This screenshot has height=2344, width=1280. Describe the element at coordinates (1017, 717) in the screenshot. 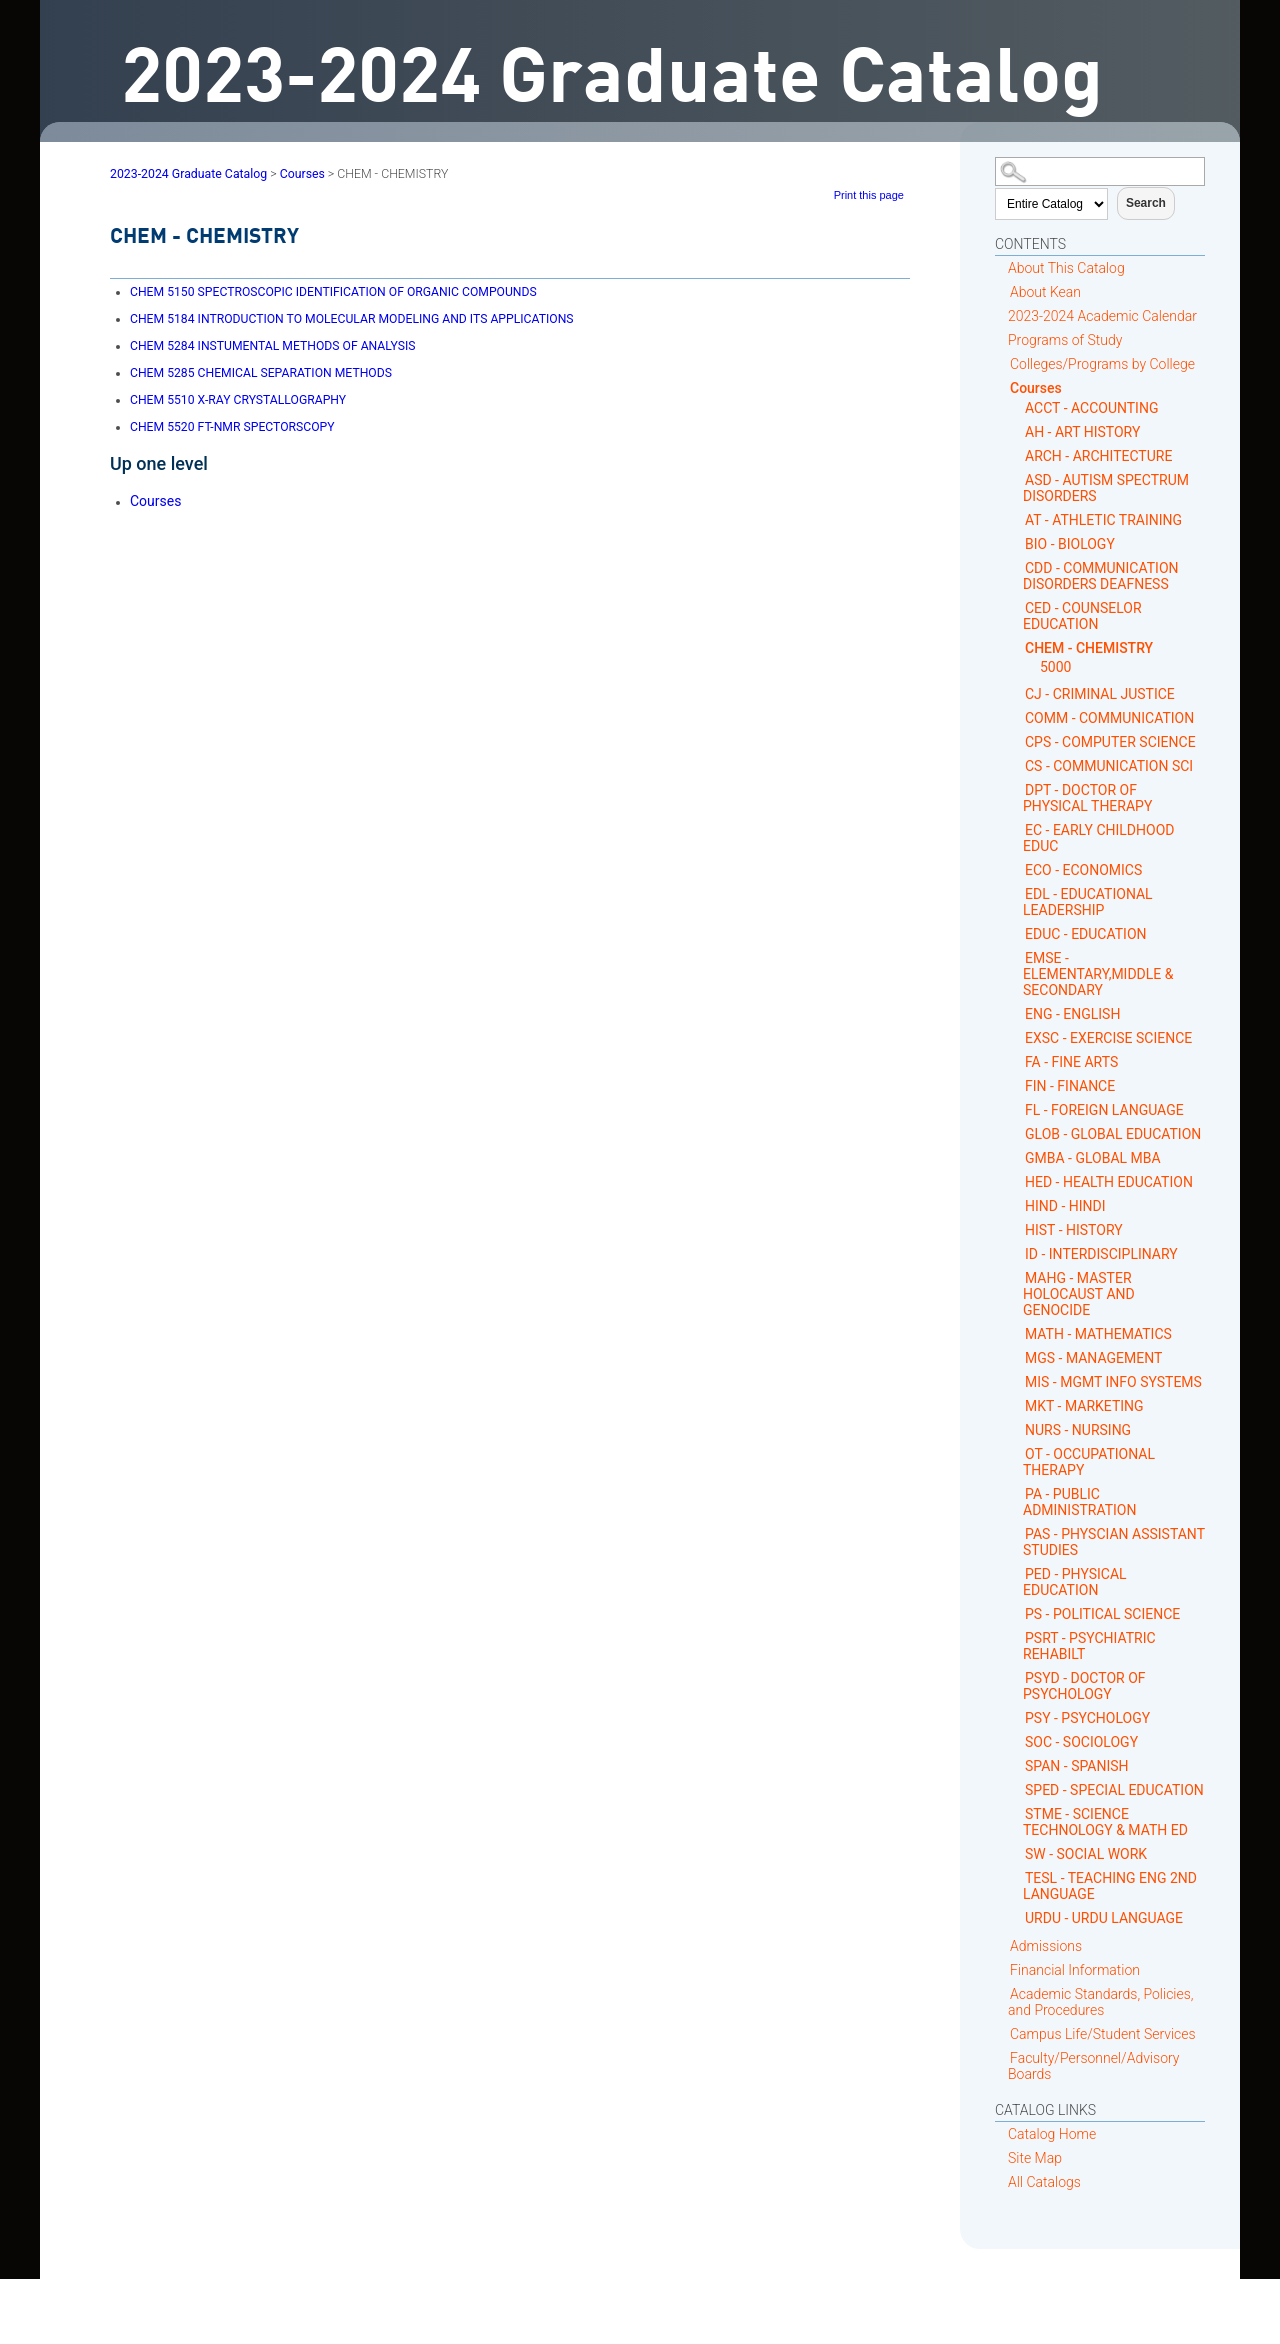

I see `[Show More of COMM - COMMUNICATION]` at that location.